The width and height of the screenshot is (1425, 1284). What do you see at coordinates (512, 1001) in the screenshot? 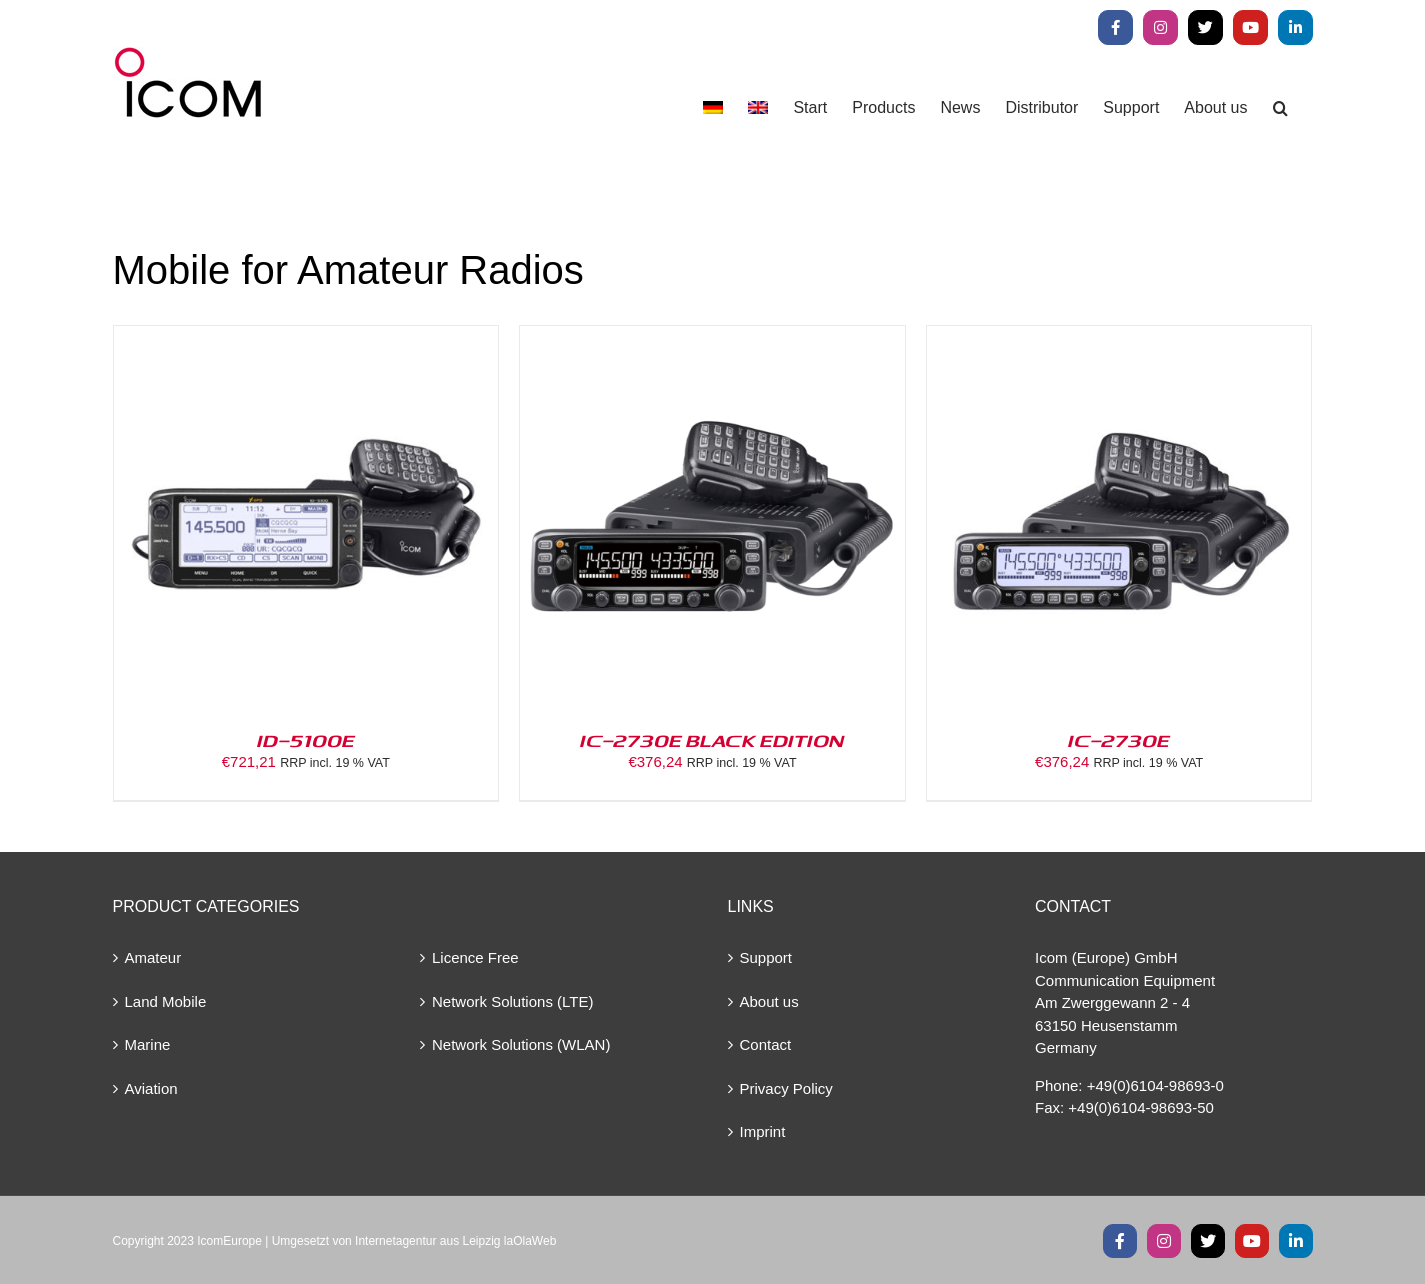
I see `Network Solutions (LTE)` at bounding box center [512, 1001].